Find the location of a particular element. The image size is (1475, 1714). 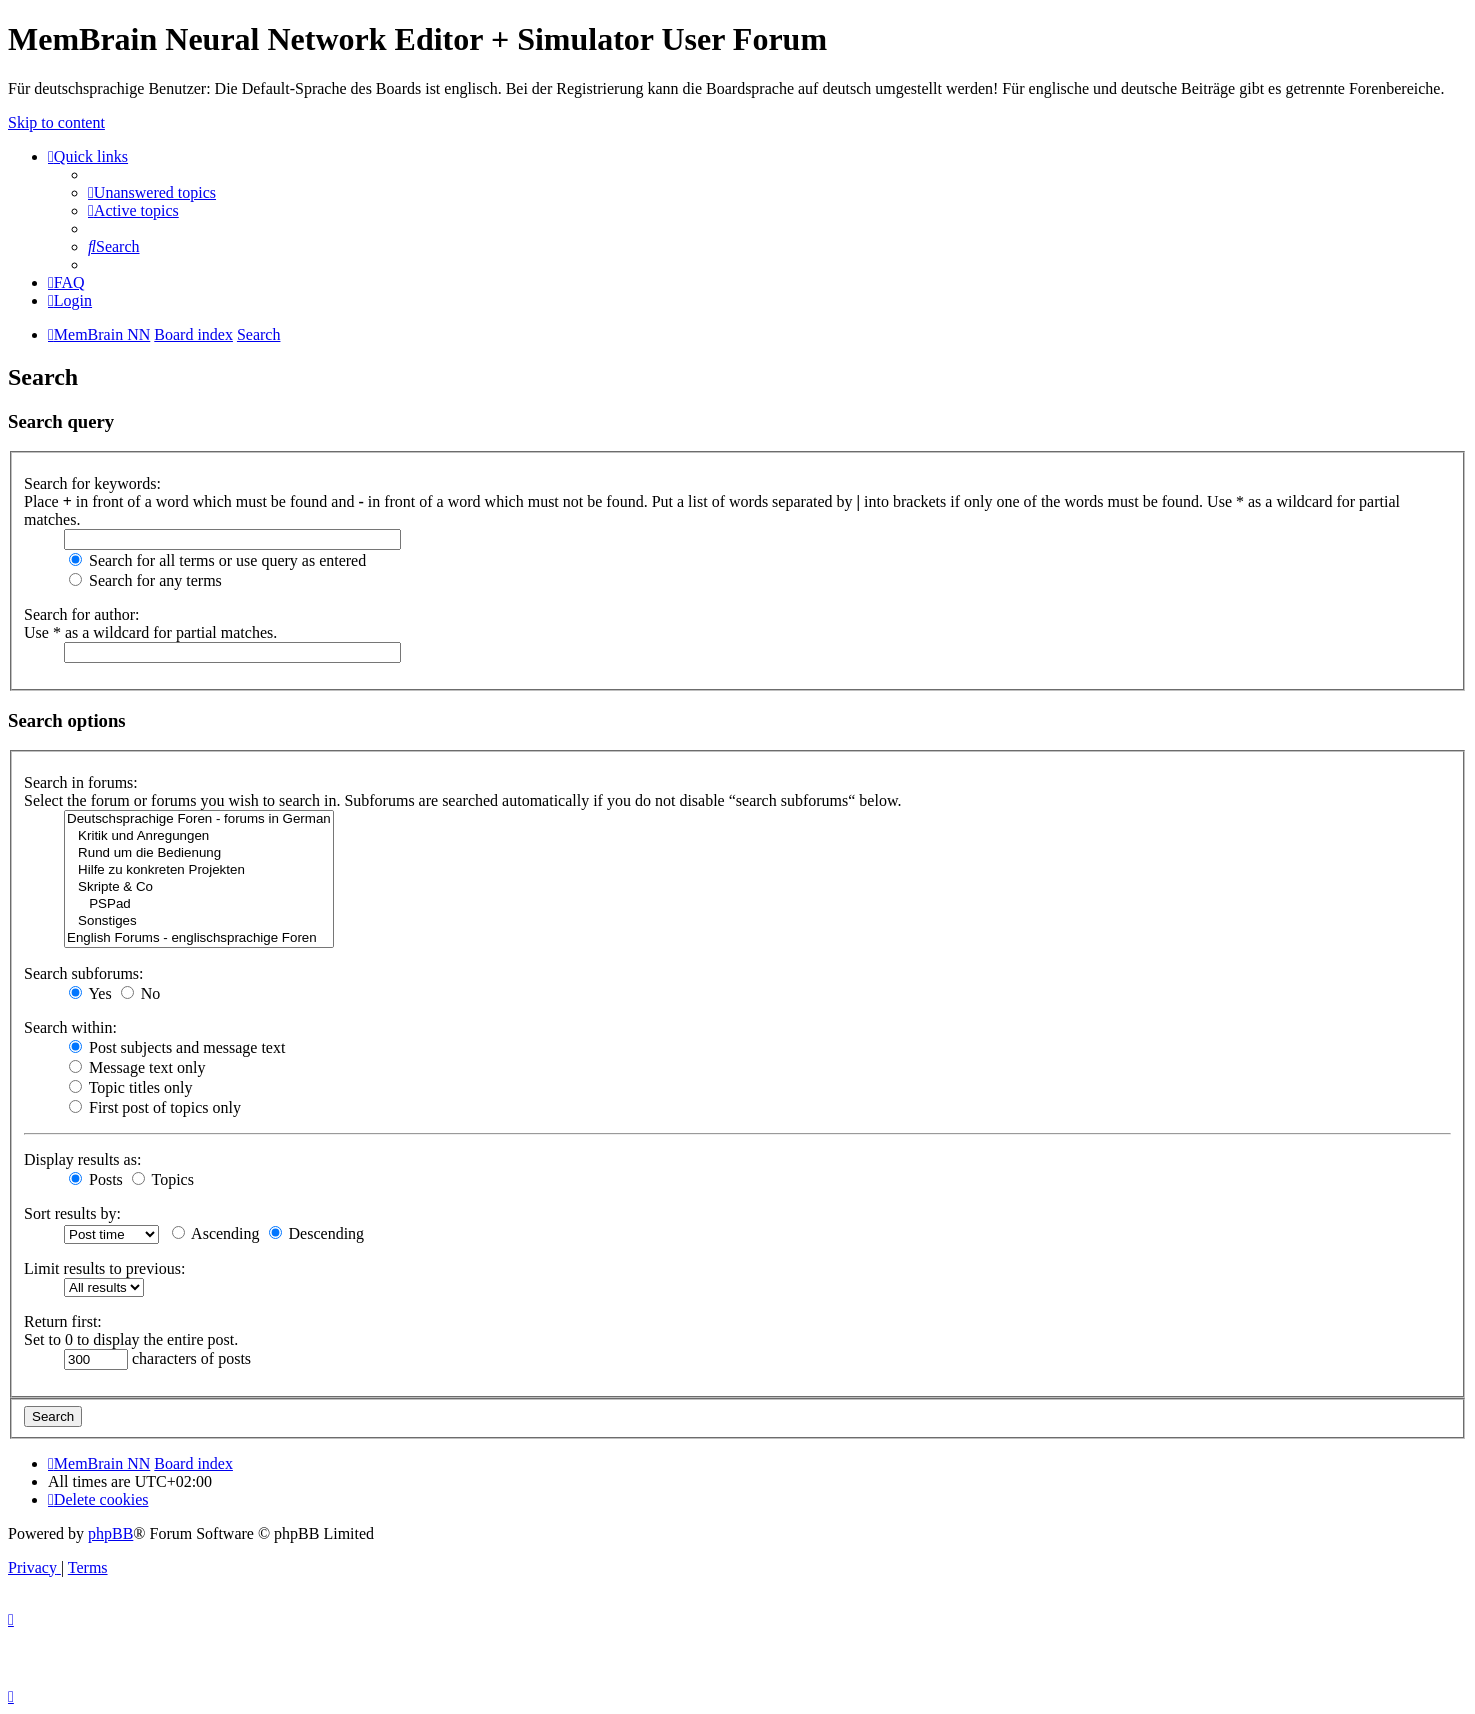

Limit results to previous: is located at coordinates (104, 1268).